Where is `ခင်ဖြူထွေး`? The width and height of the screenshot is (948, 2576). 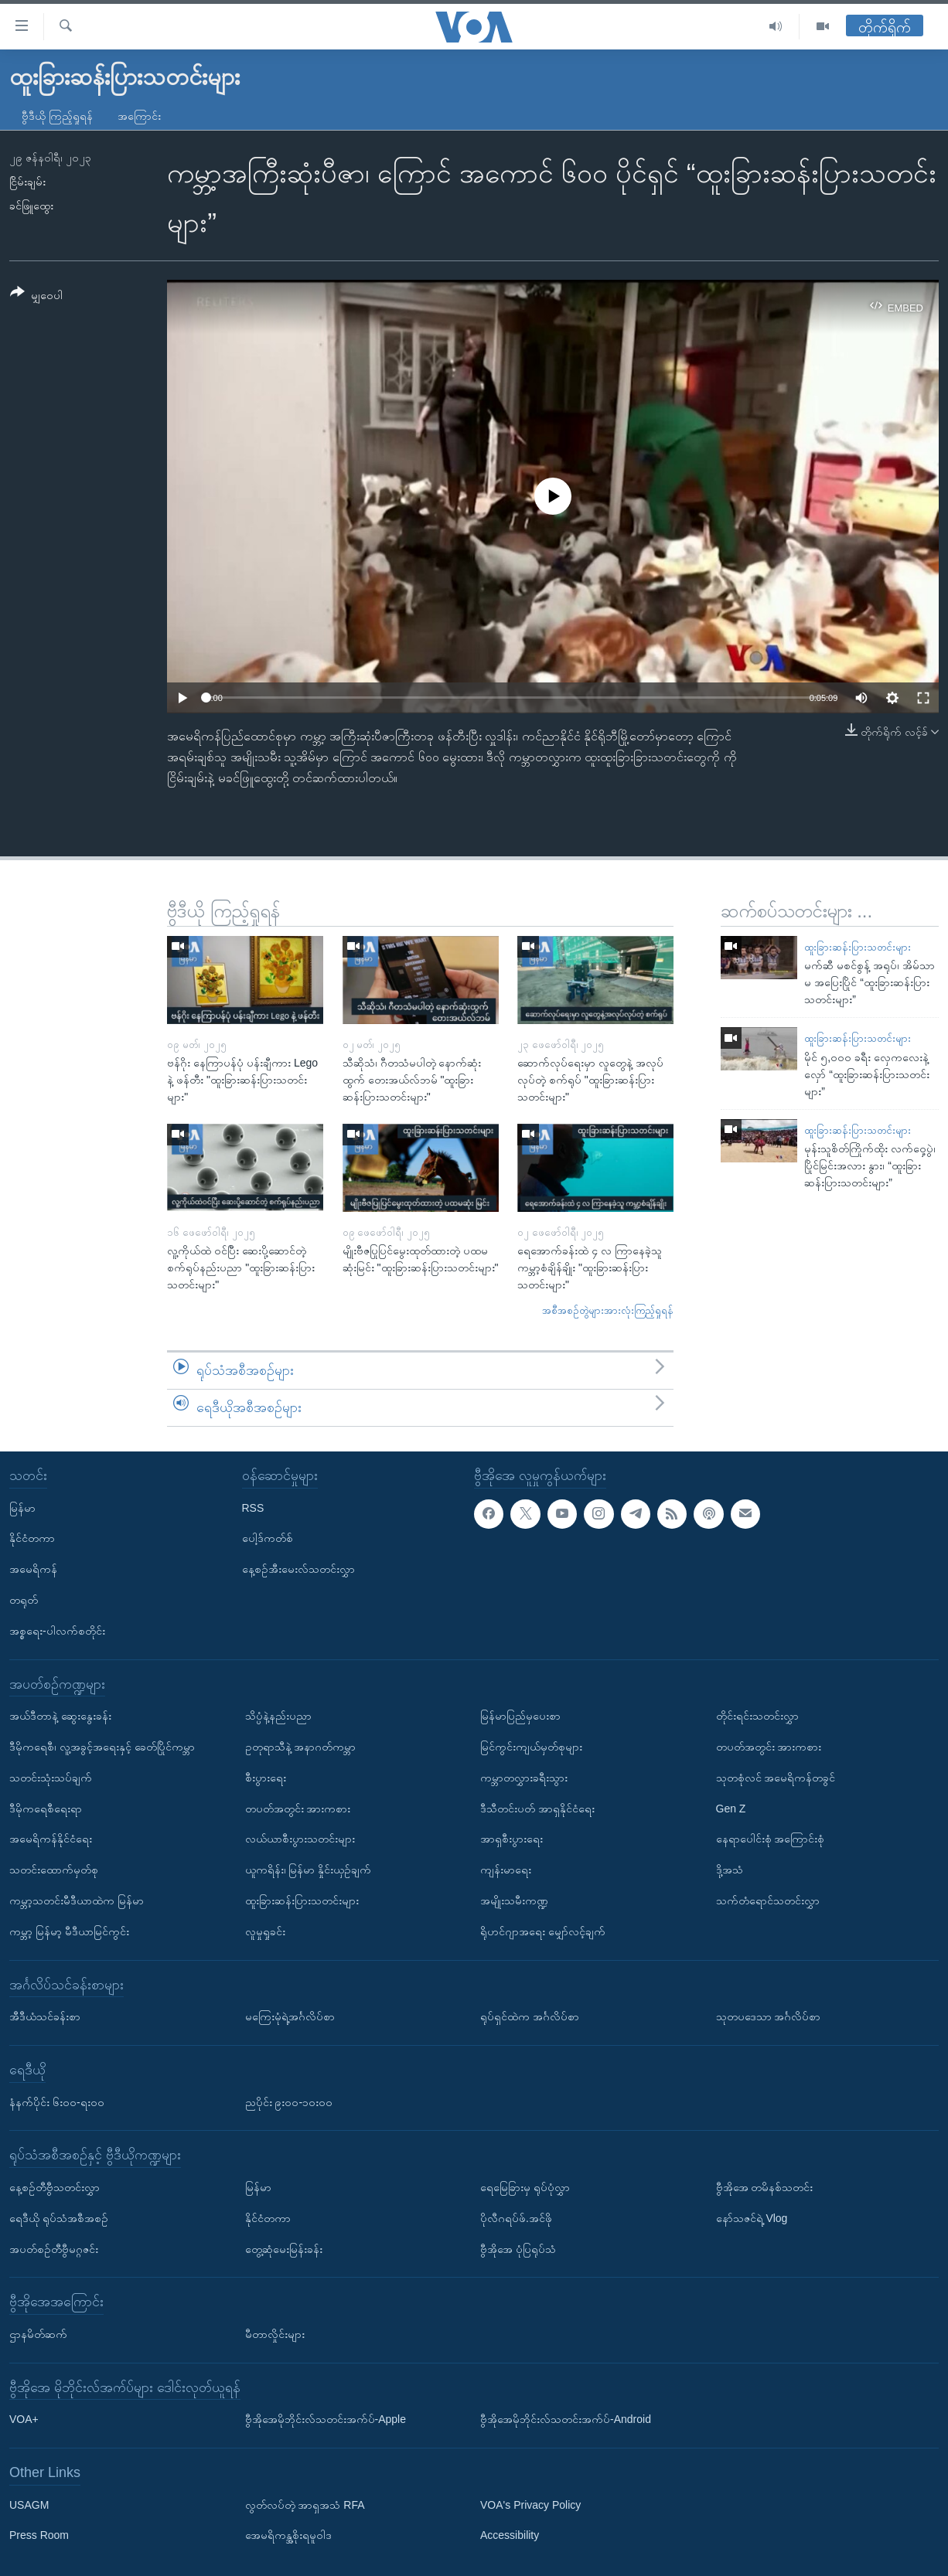 ခင်ဖြူထွေး is located at coordinates (31, 205).